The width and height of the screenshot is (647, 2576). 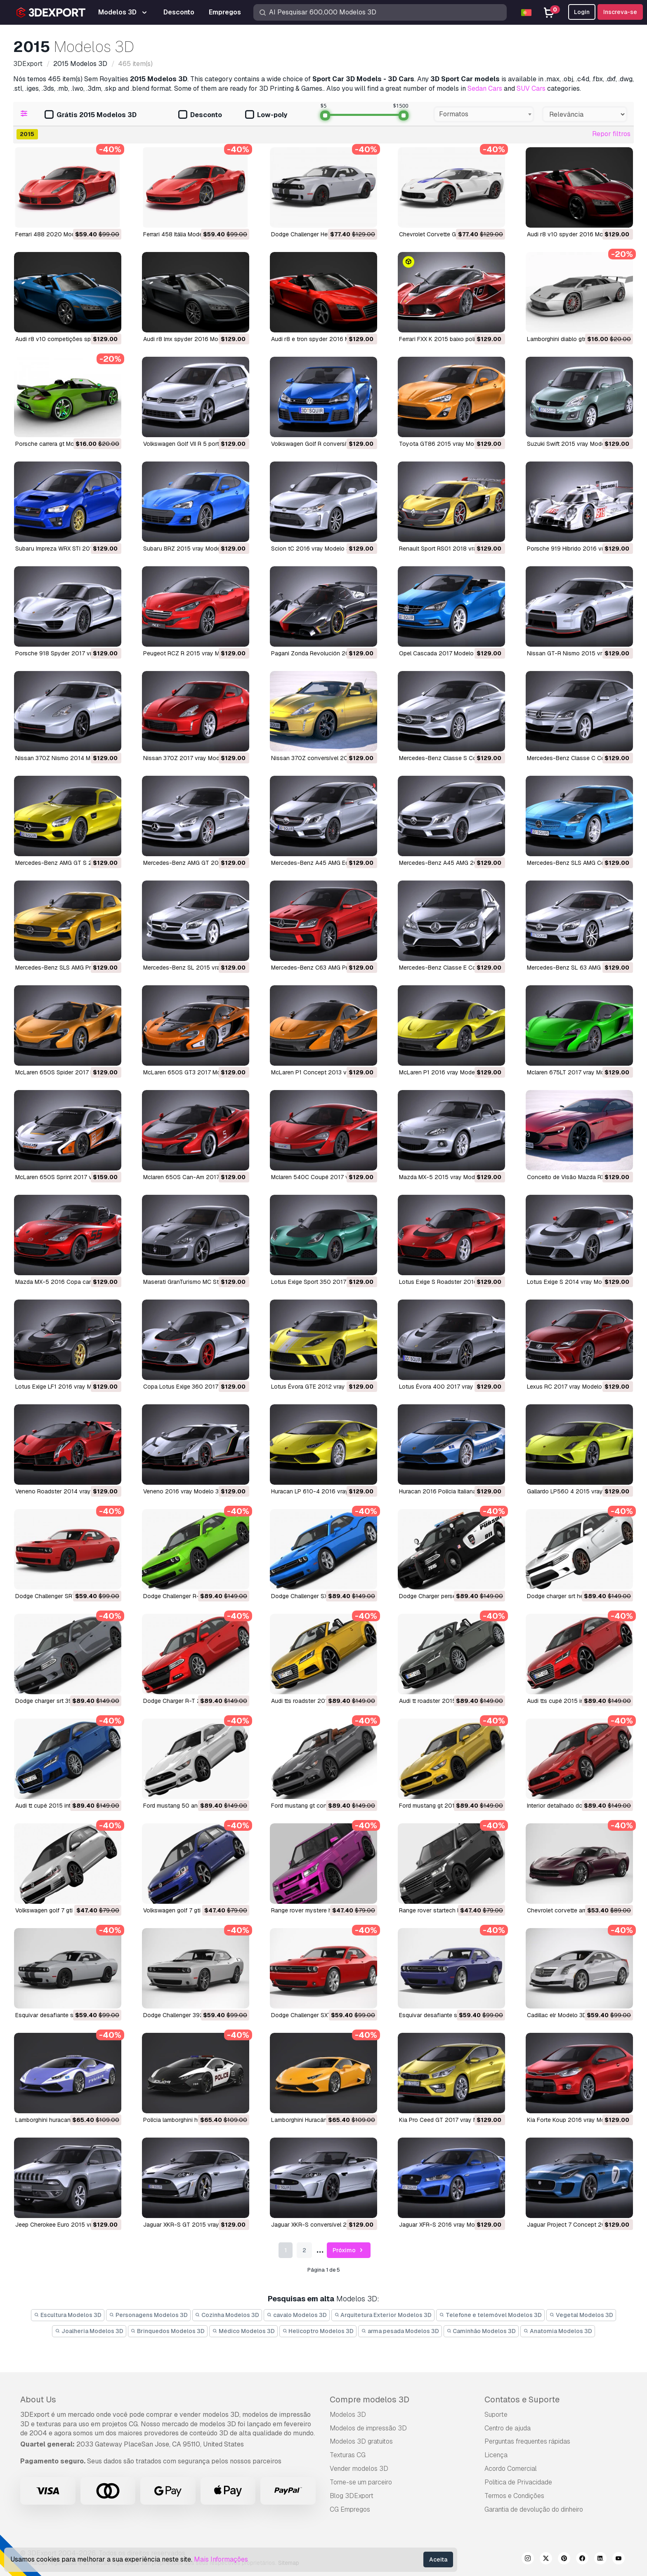 What do you see at coordinates (444, 1072) in the screenshot?
I see `McLaren P1 2016 vray Modelo 3D` at bounding box center [444, 1072].